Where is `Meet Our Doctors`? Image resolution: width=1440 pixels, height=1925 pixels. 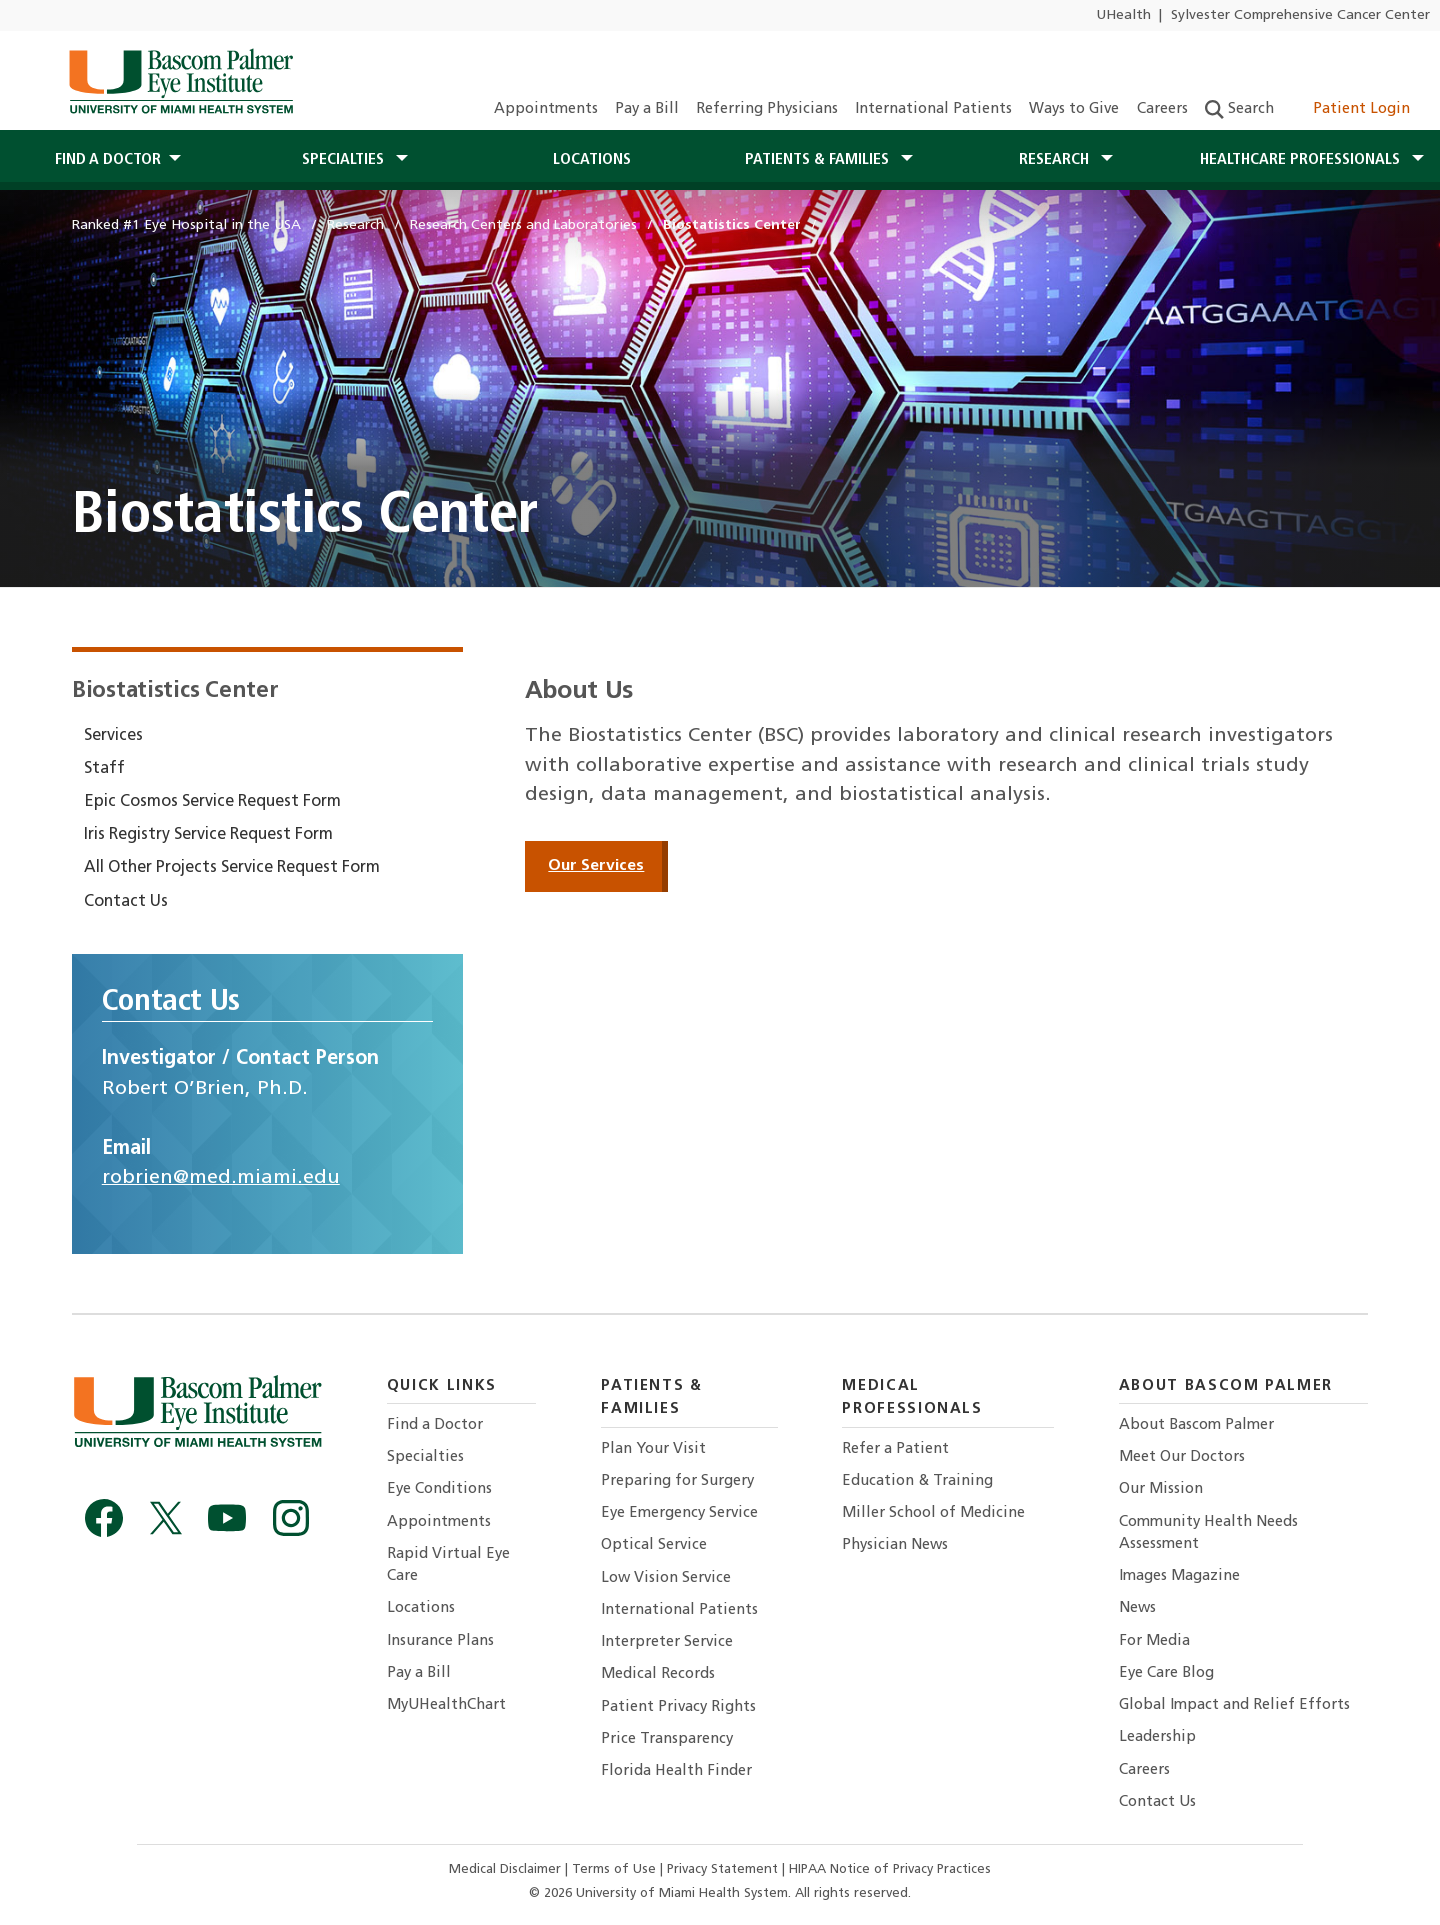
Meet Our Doctors is located at coordinates (1182, 1457).